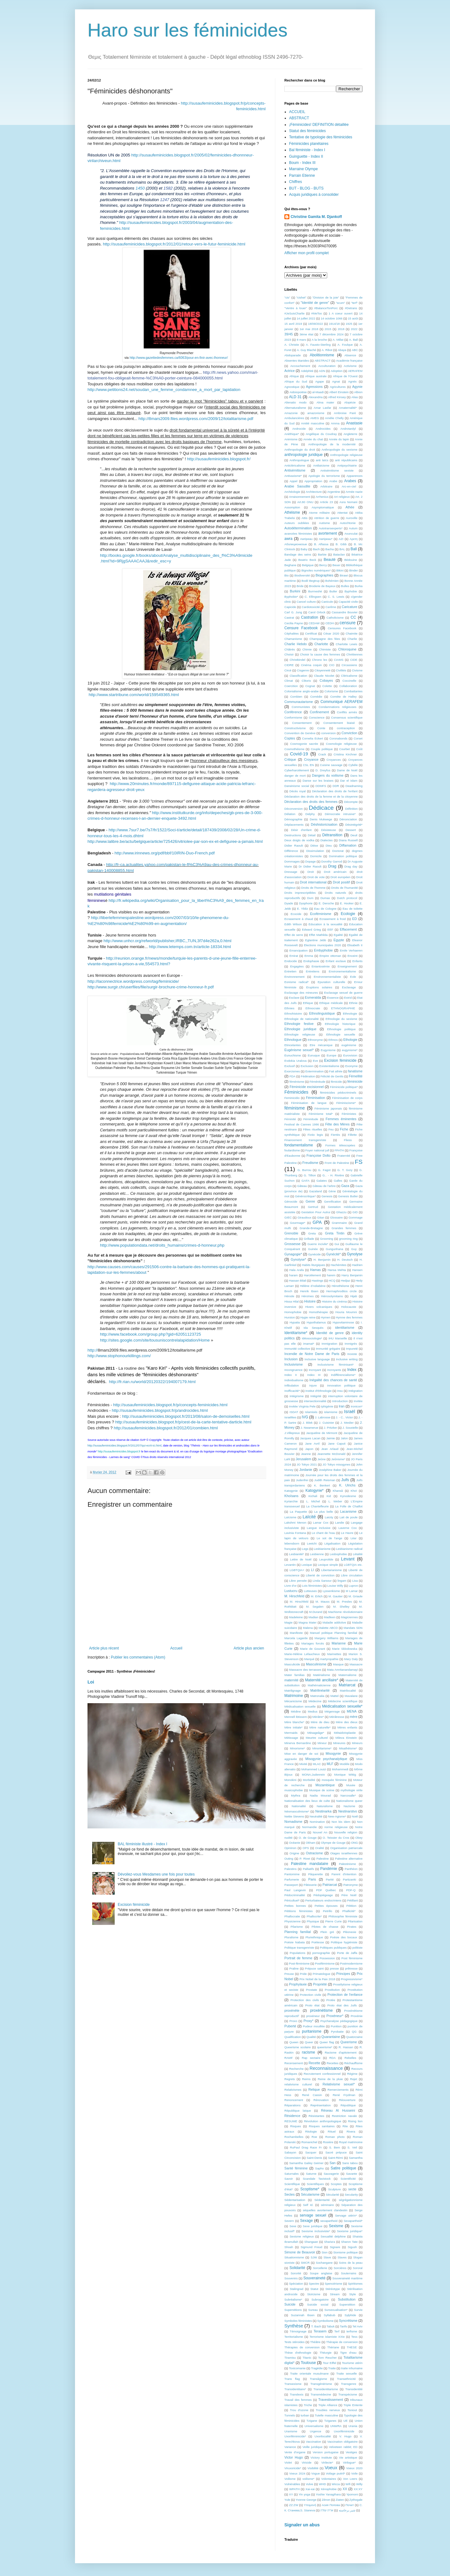 The width and height of the screenshot is (450, 2576). I want to click on Identitarisme*, so click(295, 1333).